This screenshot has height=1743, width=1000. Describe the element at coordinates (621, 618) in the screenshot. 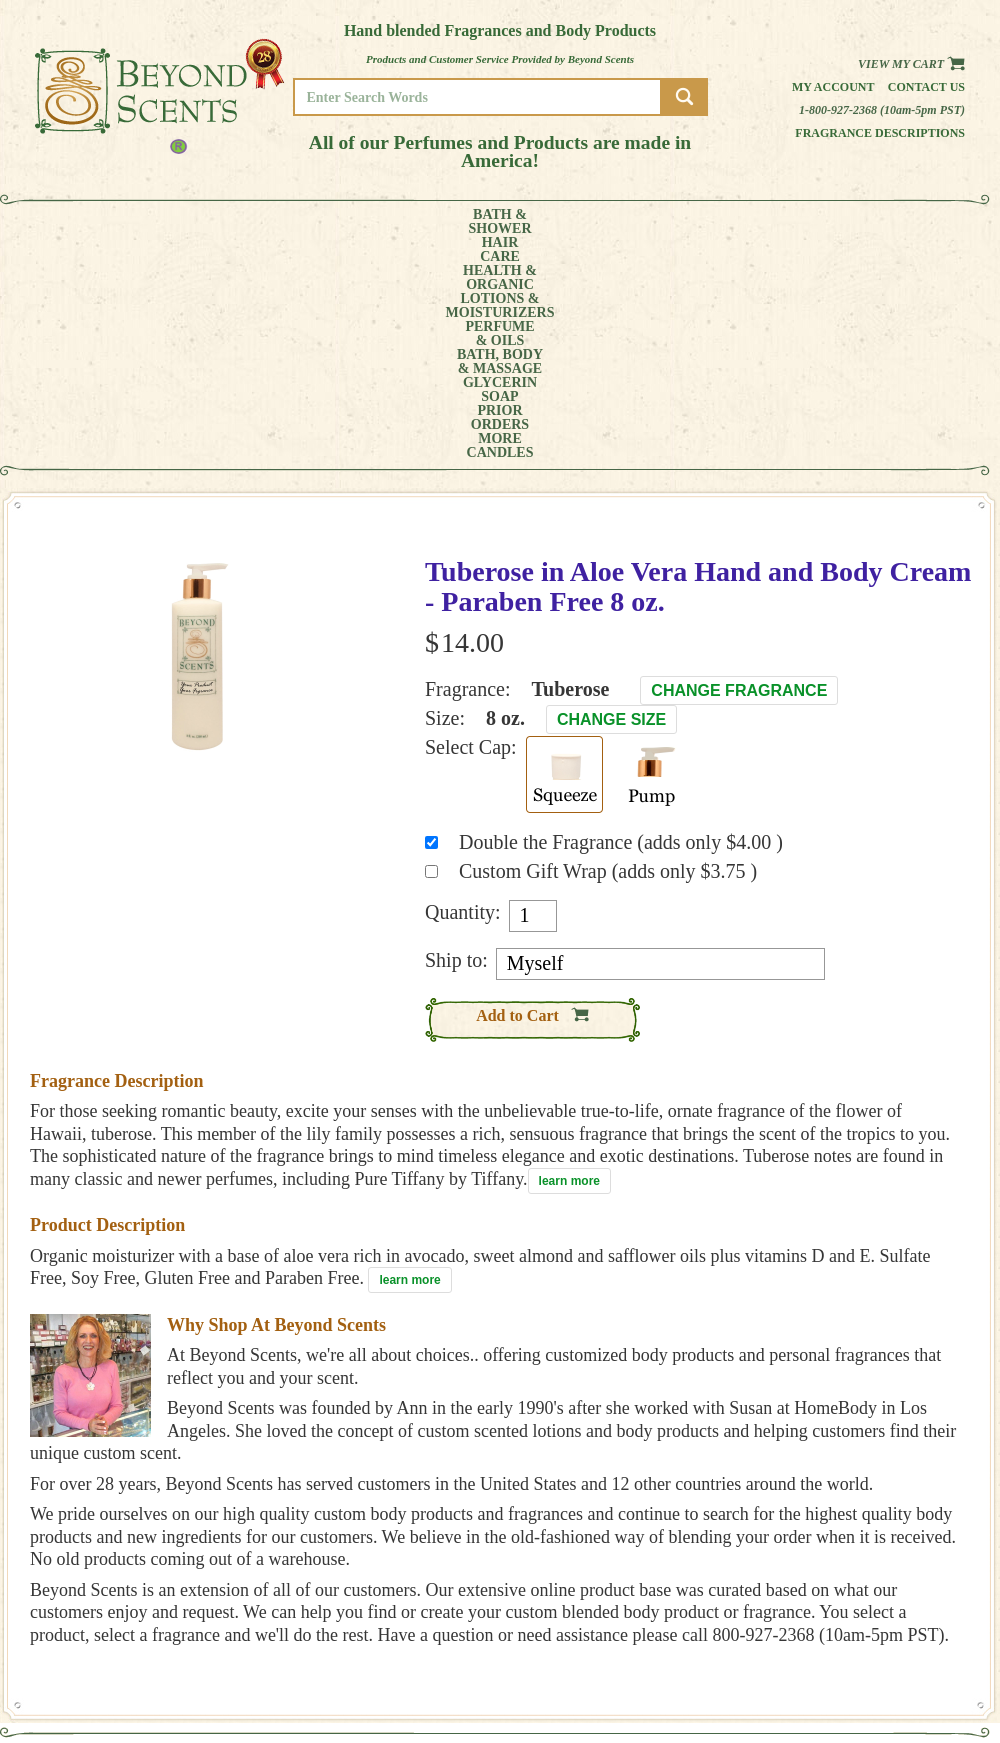

I see `Double the Fragrance (adds only $4.00 )` at that location.